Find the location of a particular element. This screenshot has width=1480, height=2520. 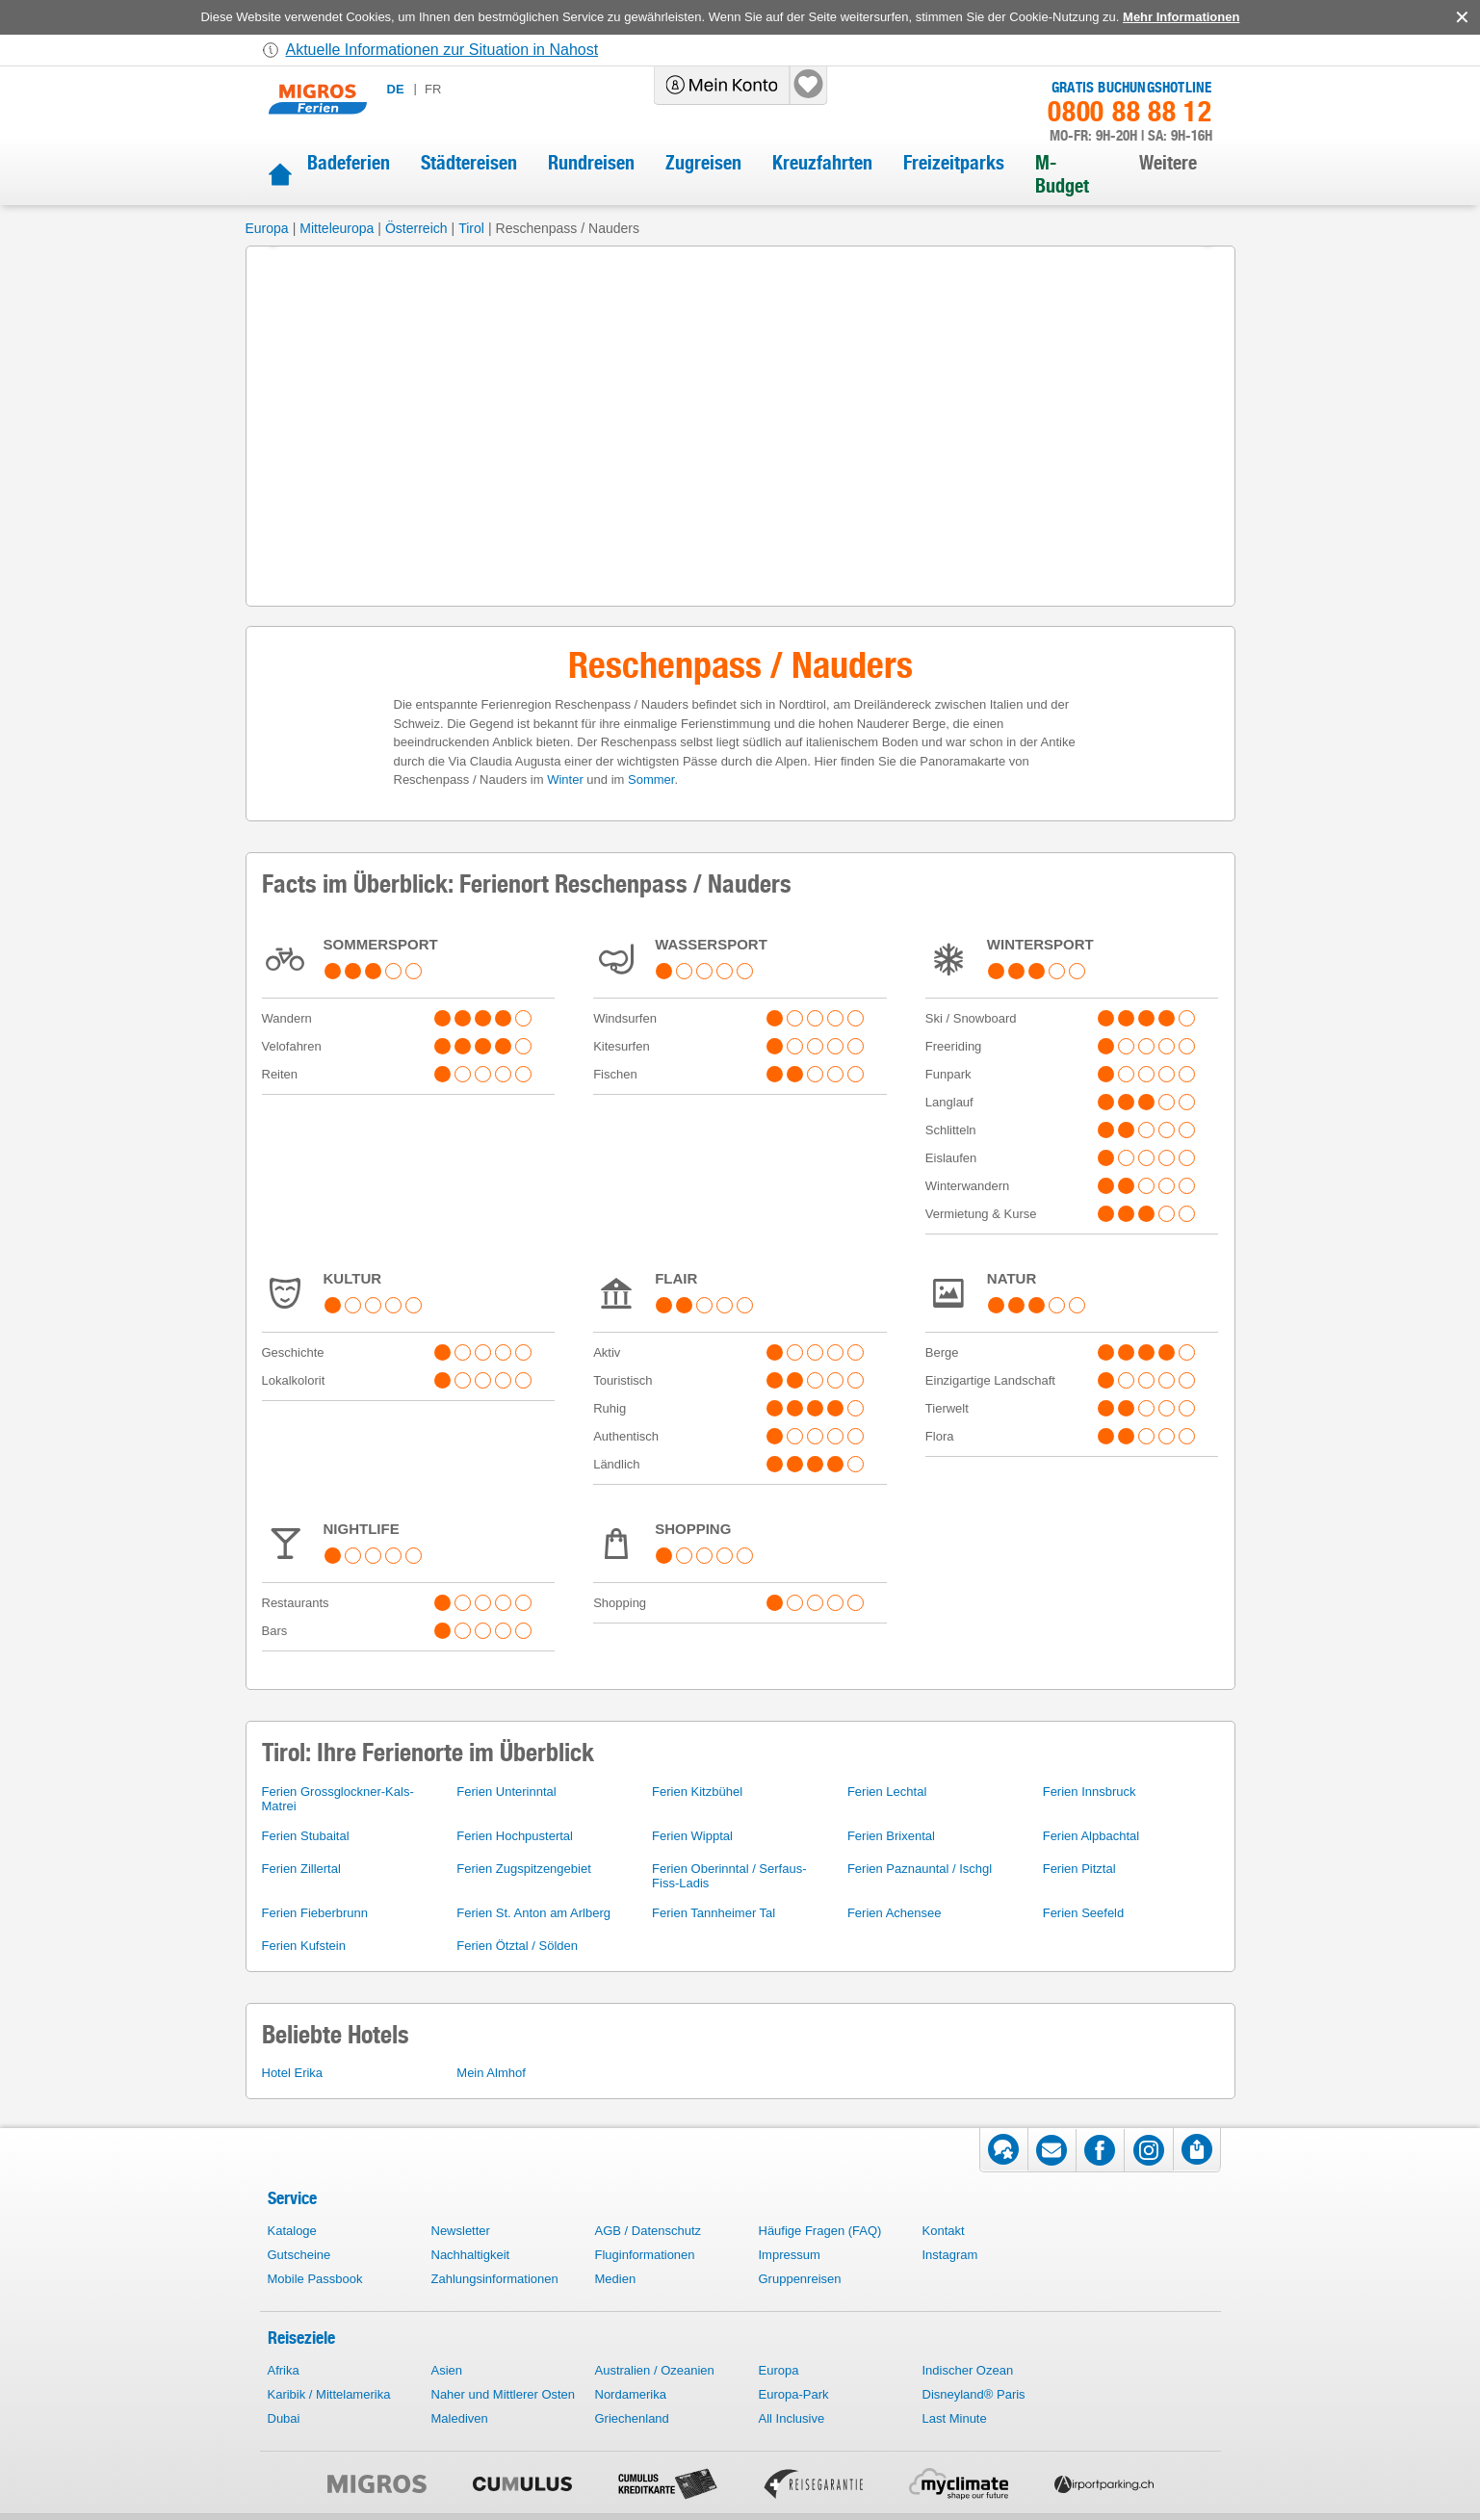

Europa is located at coordinates (267, 228).